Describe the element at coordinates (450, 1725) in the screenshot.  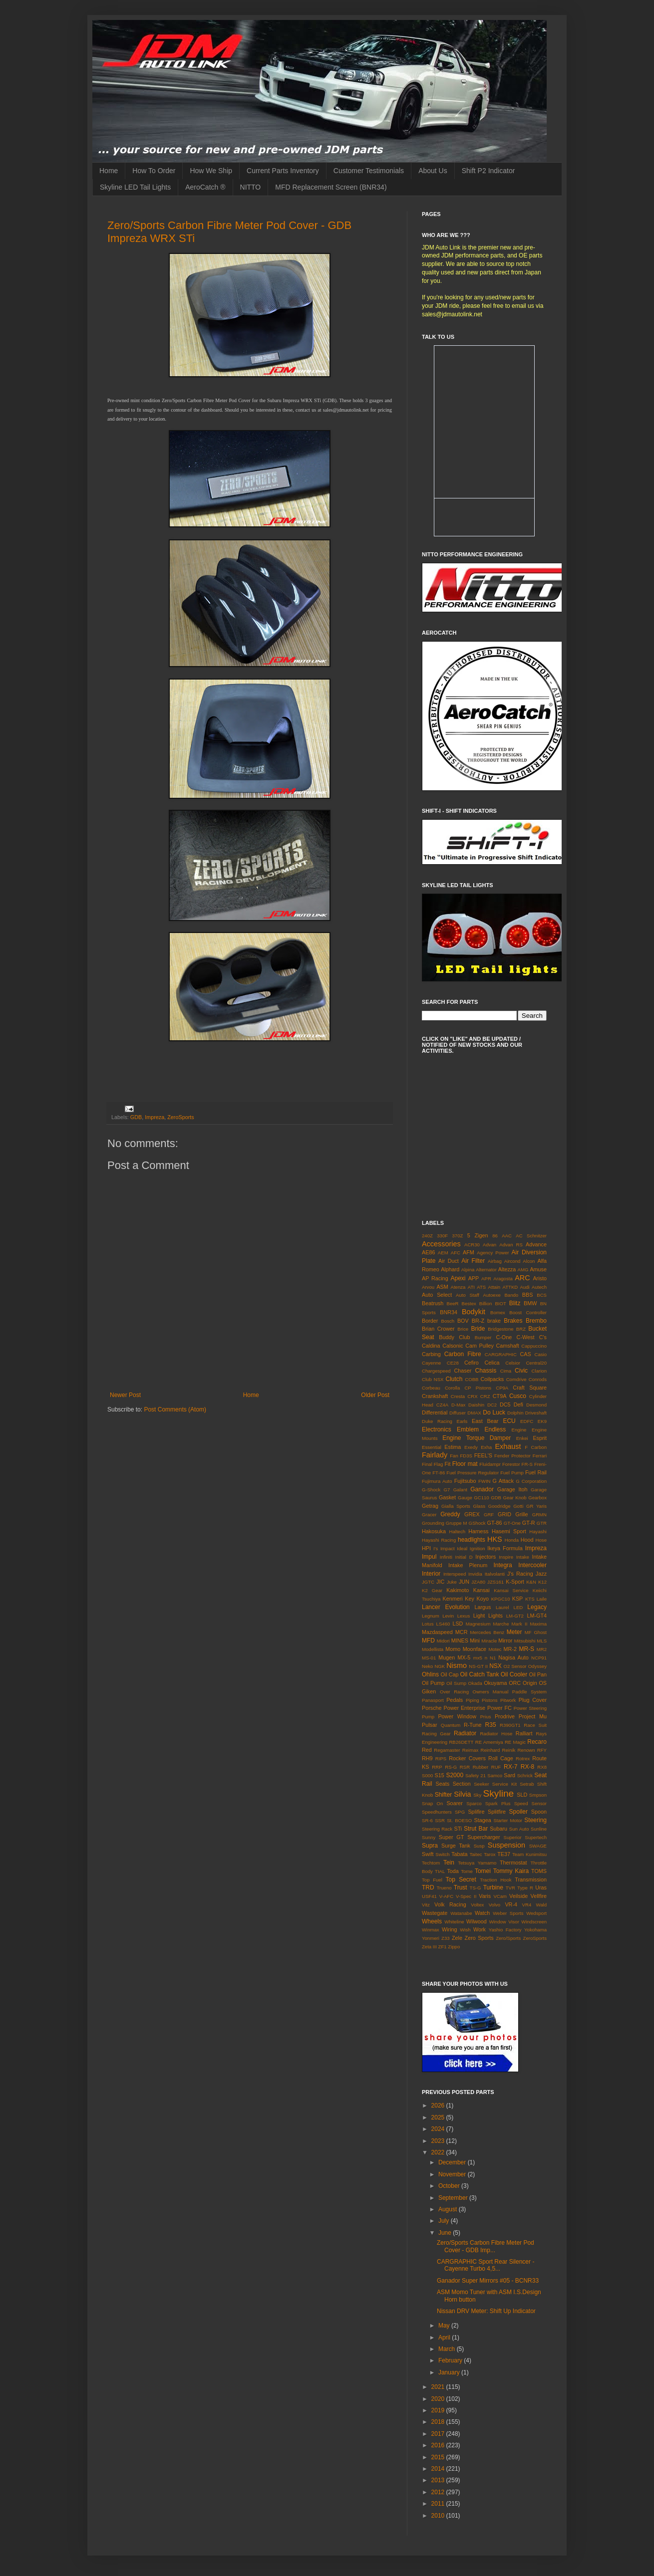
I see `Quantum` at that location.